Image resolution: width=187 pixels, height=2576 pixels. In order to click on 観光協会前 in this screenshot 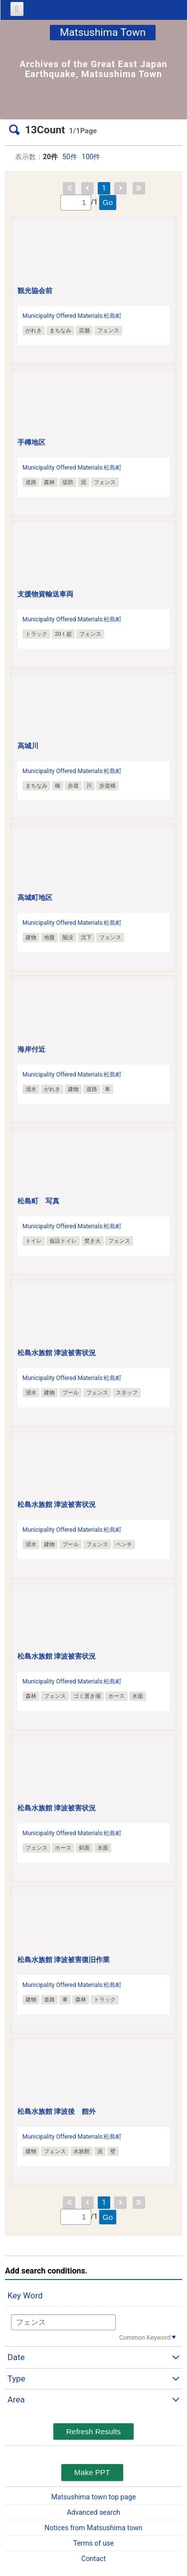, I will do `click(34, 291)`.